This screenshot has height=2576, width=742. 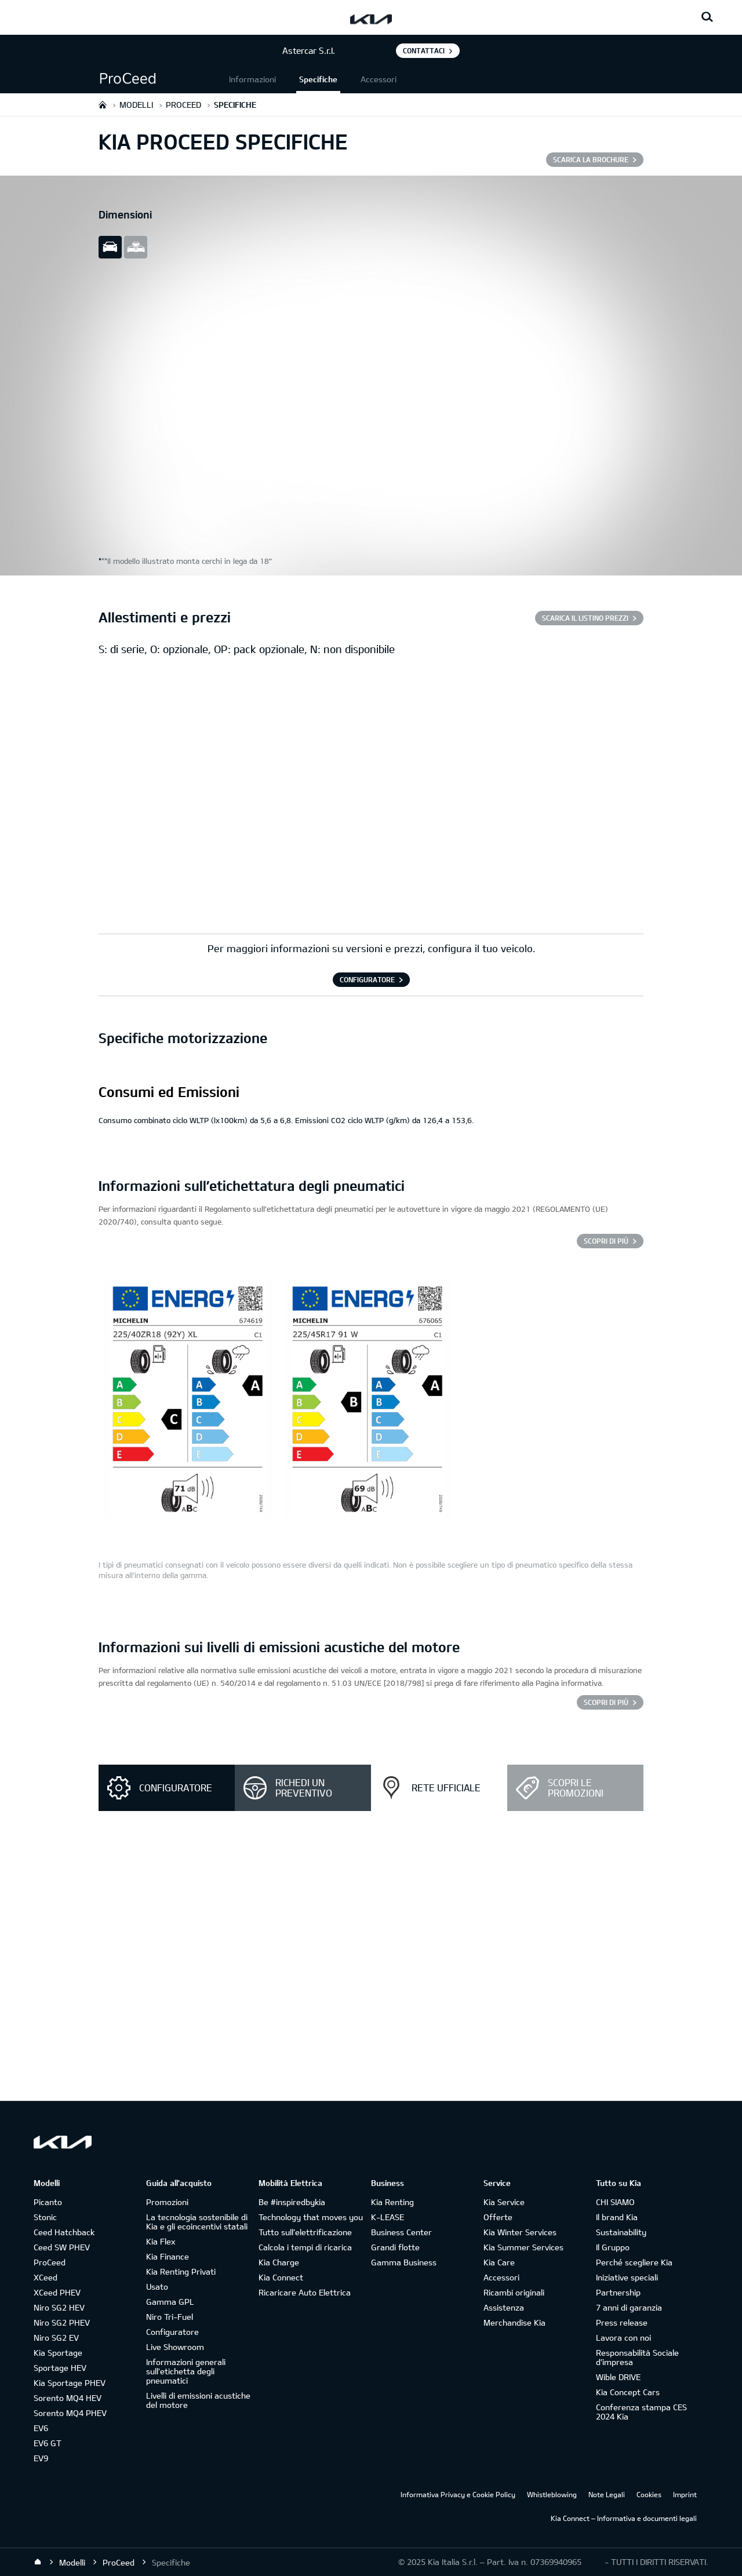 What do you see at coordinates (637, 2357) in the screenshot?
I see `Responsabilità Sociale d’impresa` at bounding box center [637, 2357].